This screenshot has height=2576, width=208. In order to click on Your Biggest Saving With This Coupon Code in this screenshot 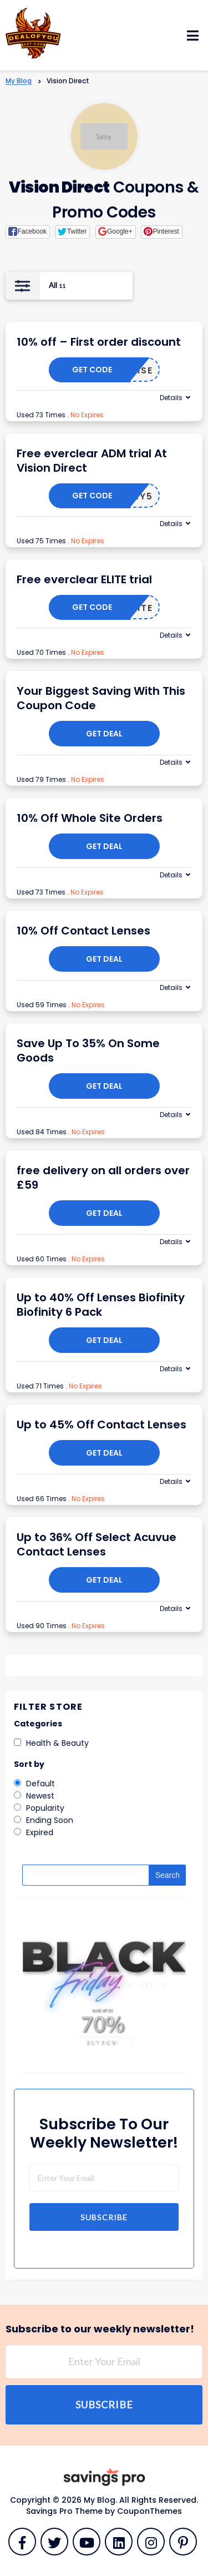, I will do `click(101, 698)`.